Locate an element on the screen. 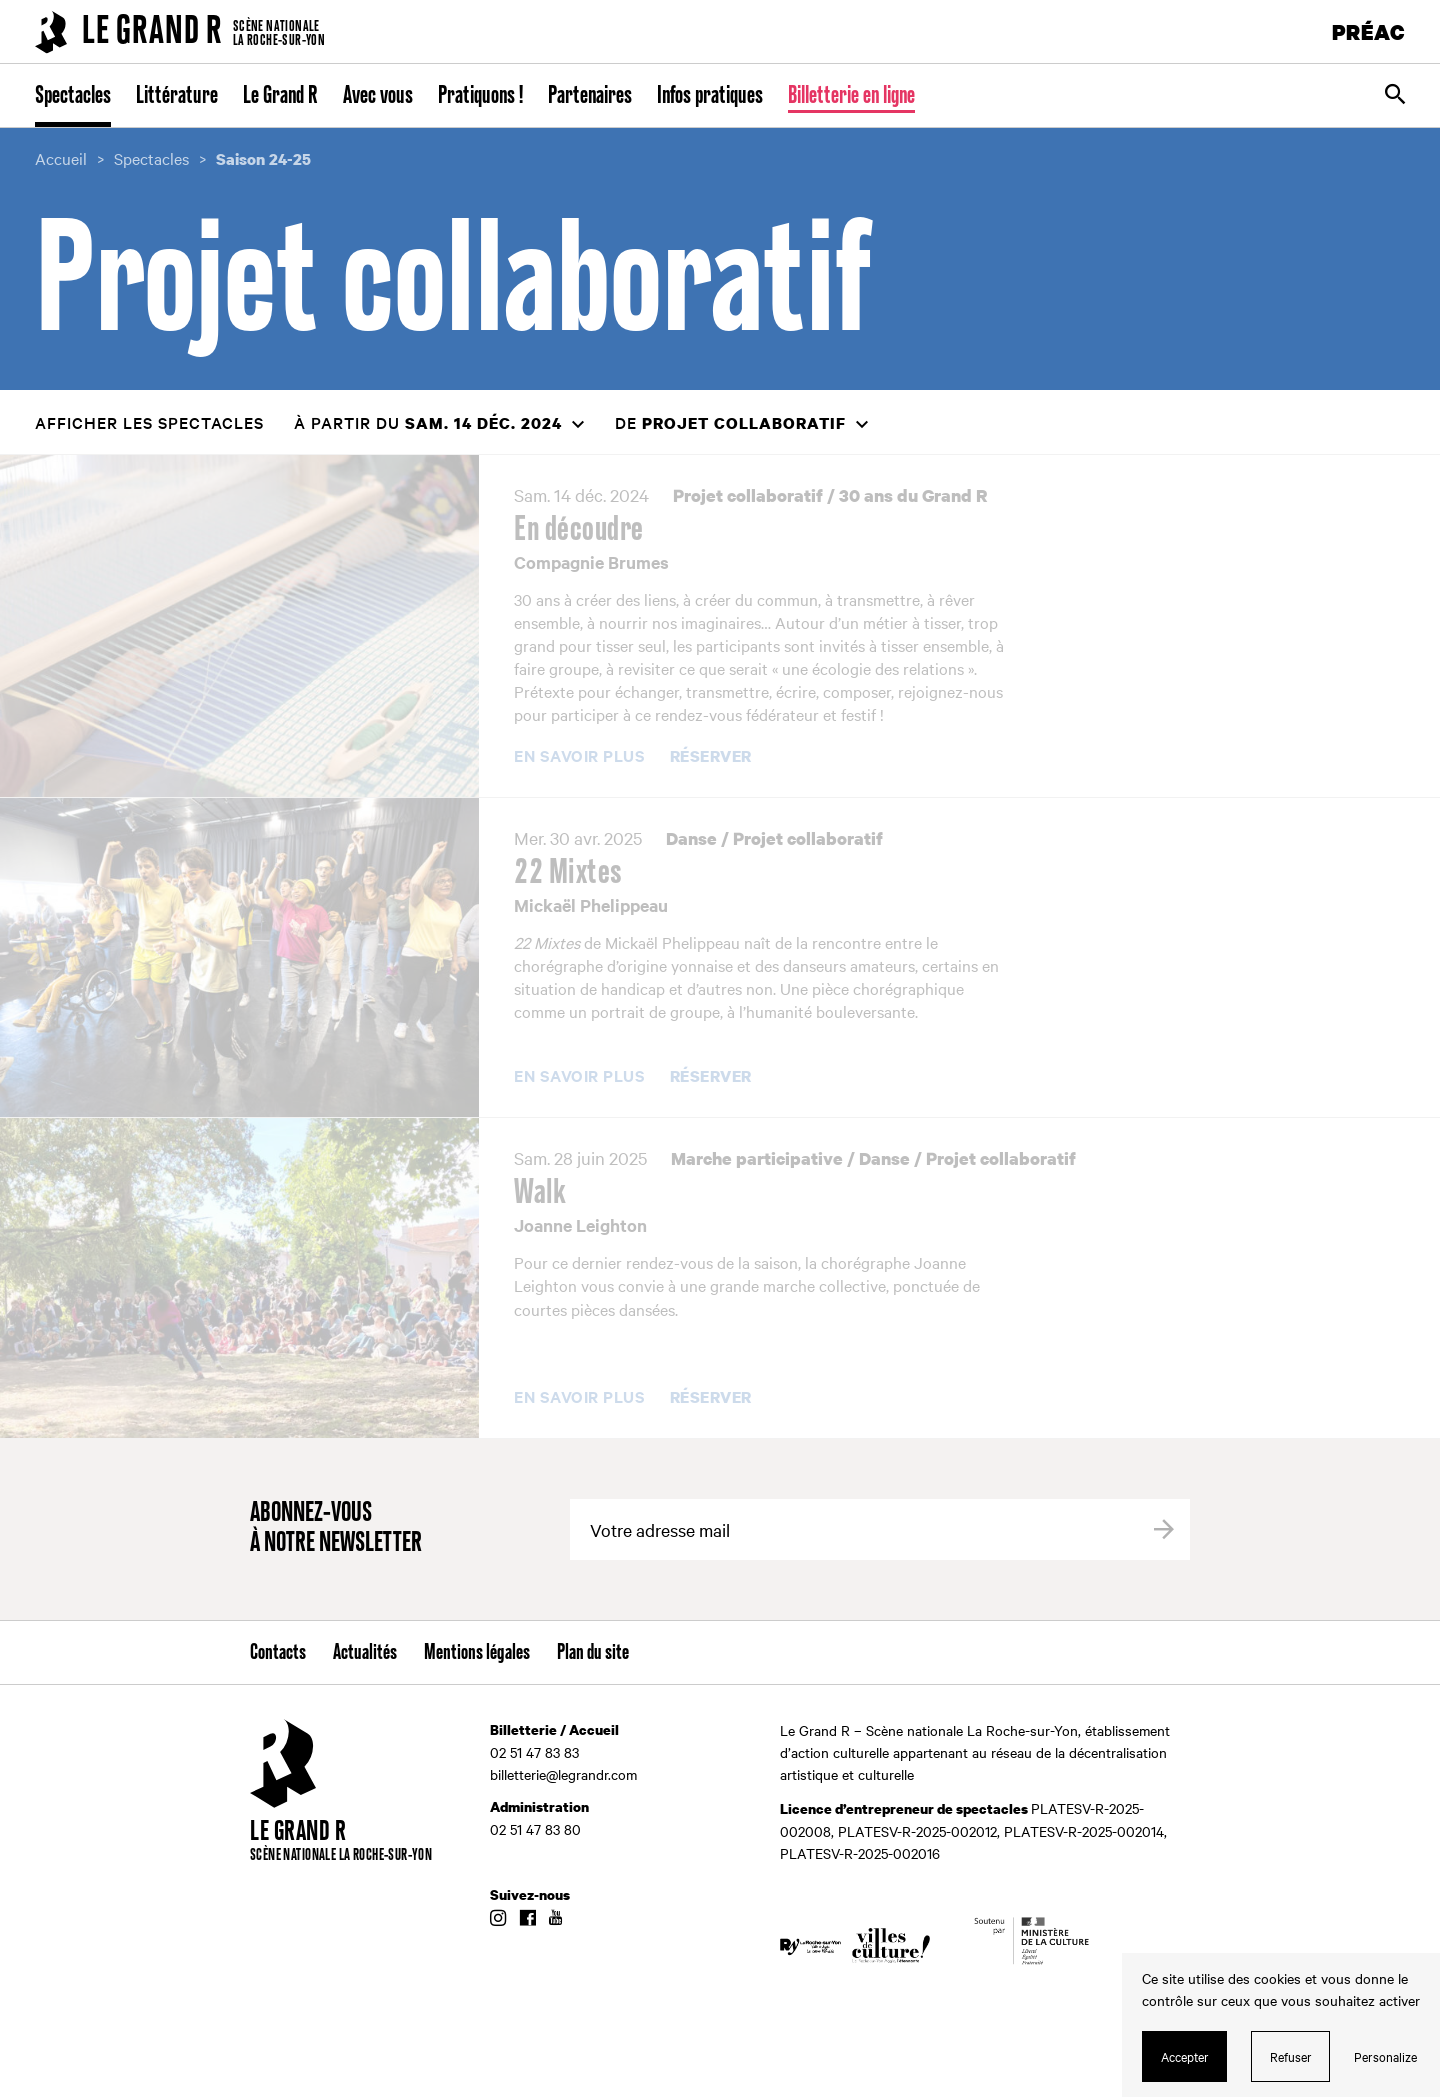 This screenshot has width=1440, height=2097. Spectacles is located at coordinates (73, 96).